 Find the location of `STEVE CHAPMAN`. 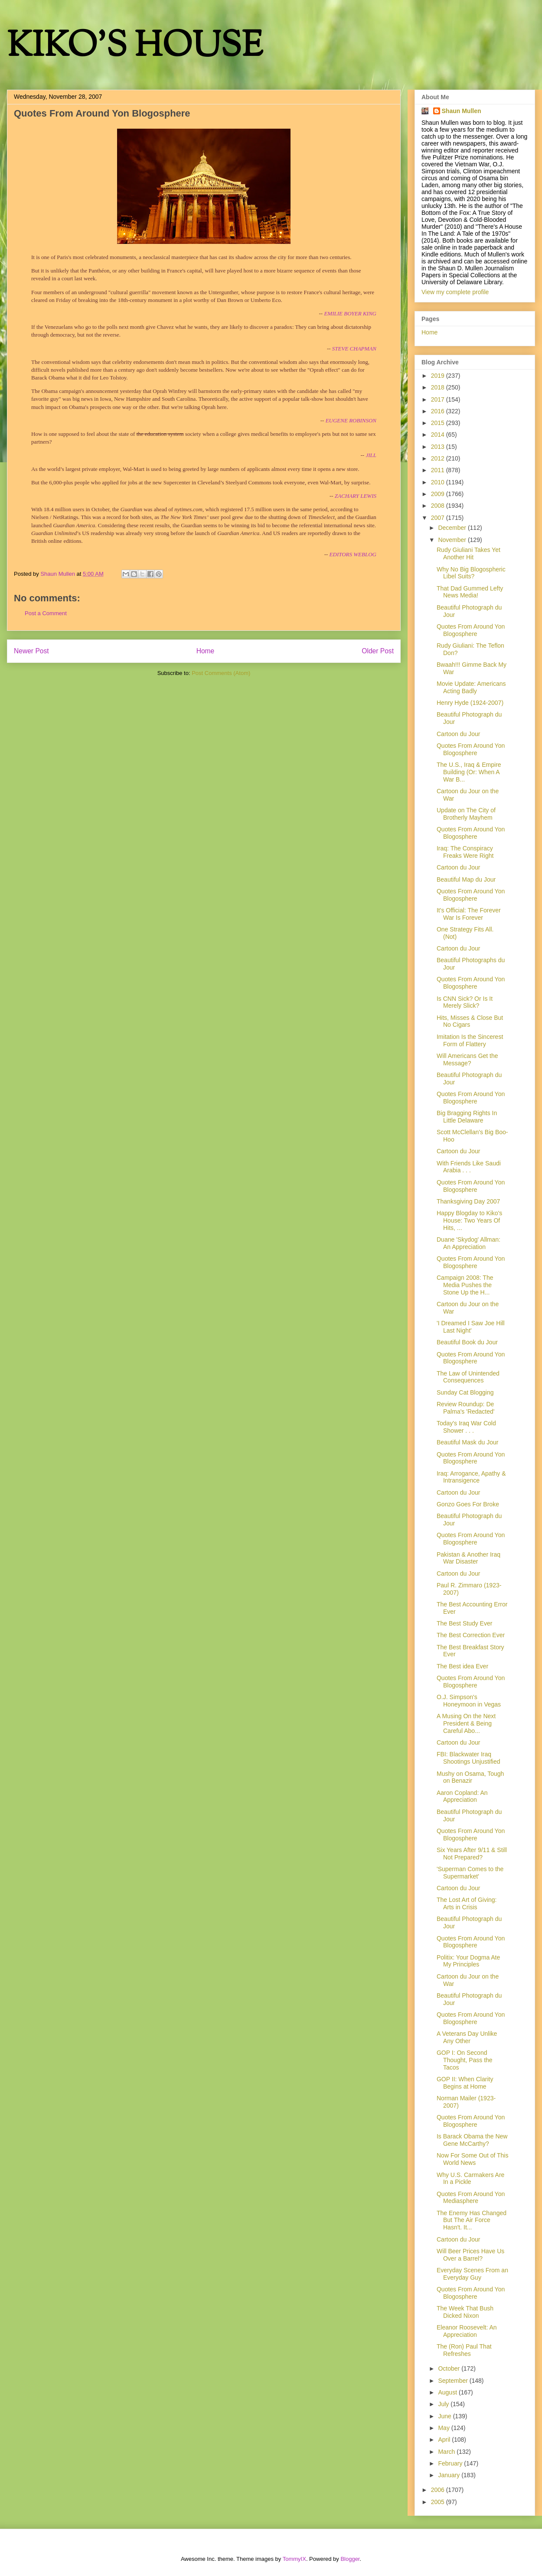

STEVE CHAPMAN is located at coordinates (354, 348).